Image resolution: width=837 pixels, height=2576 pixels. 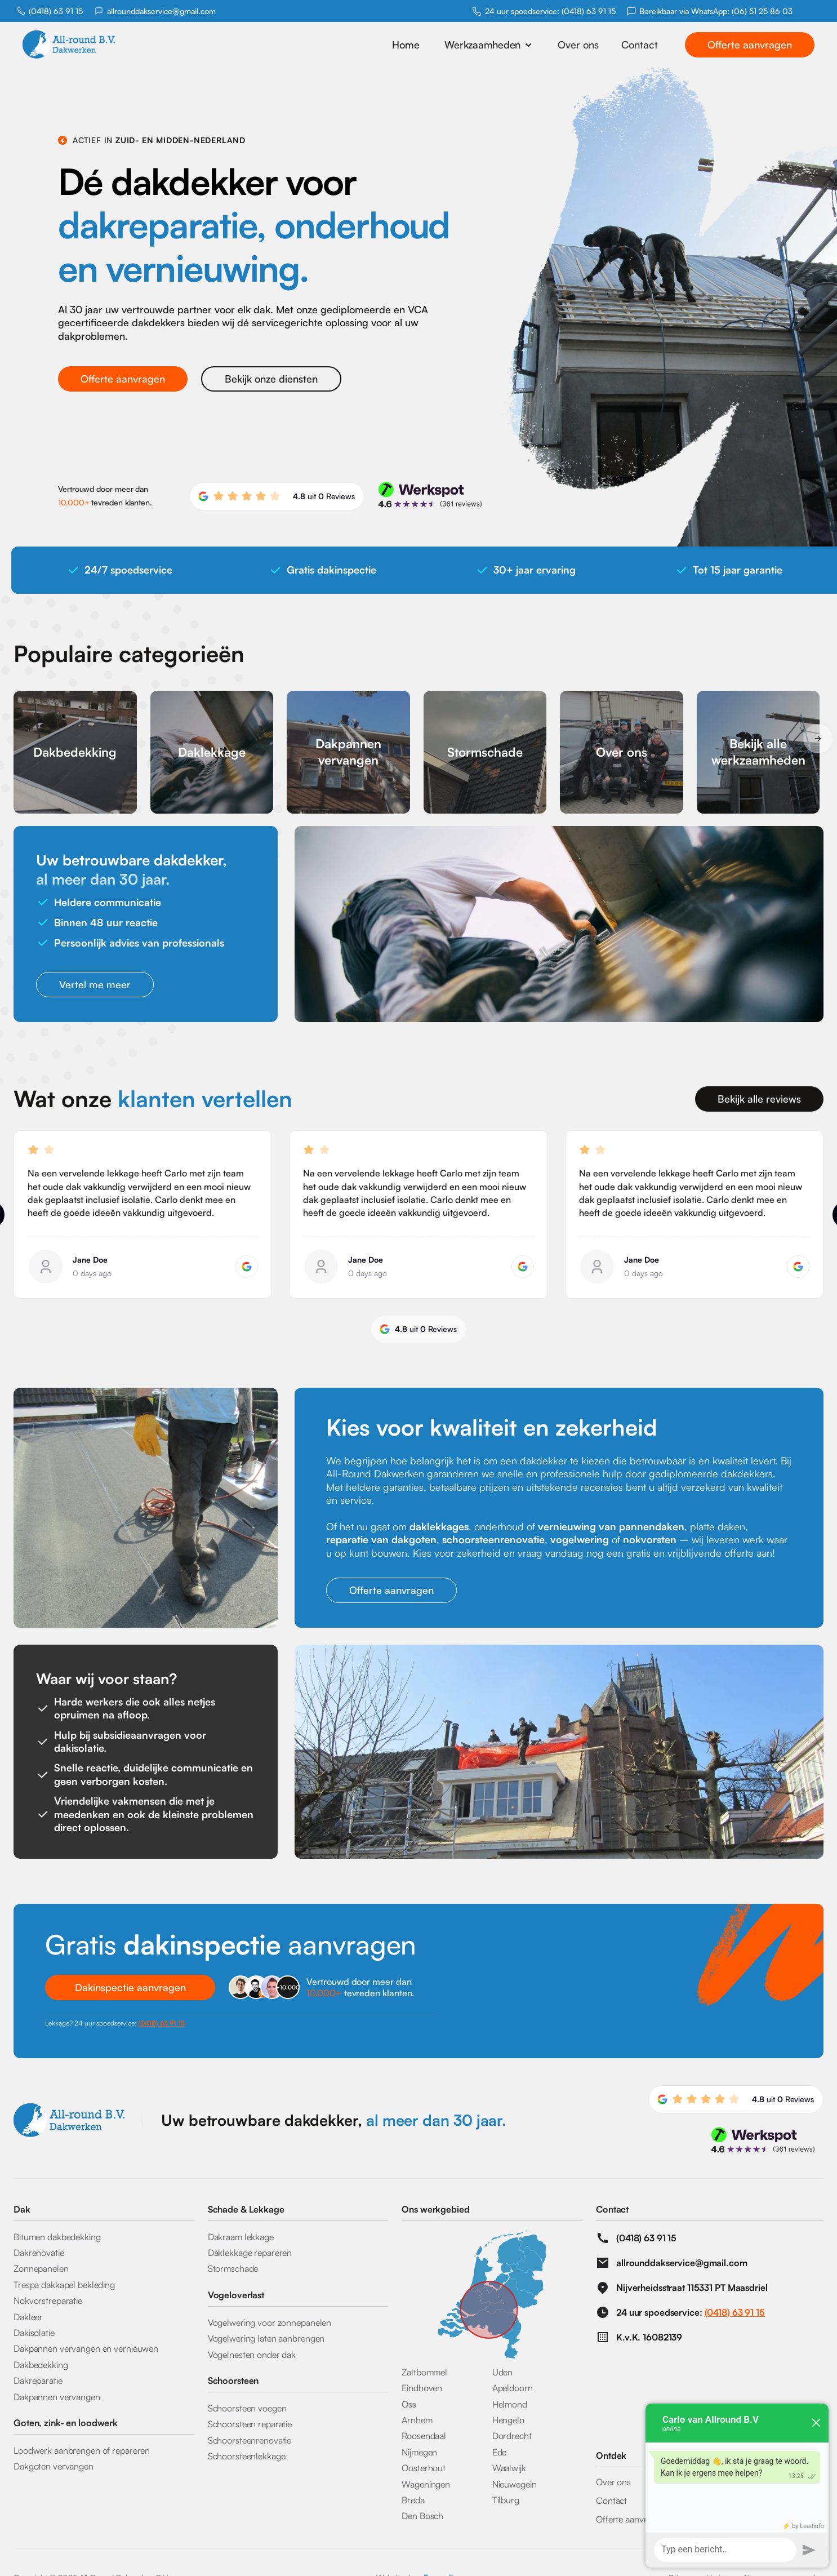 I want to click on Dakleer, so click(x=28, y=2316).